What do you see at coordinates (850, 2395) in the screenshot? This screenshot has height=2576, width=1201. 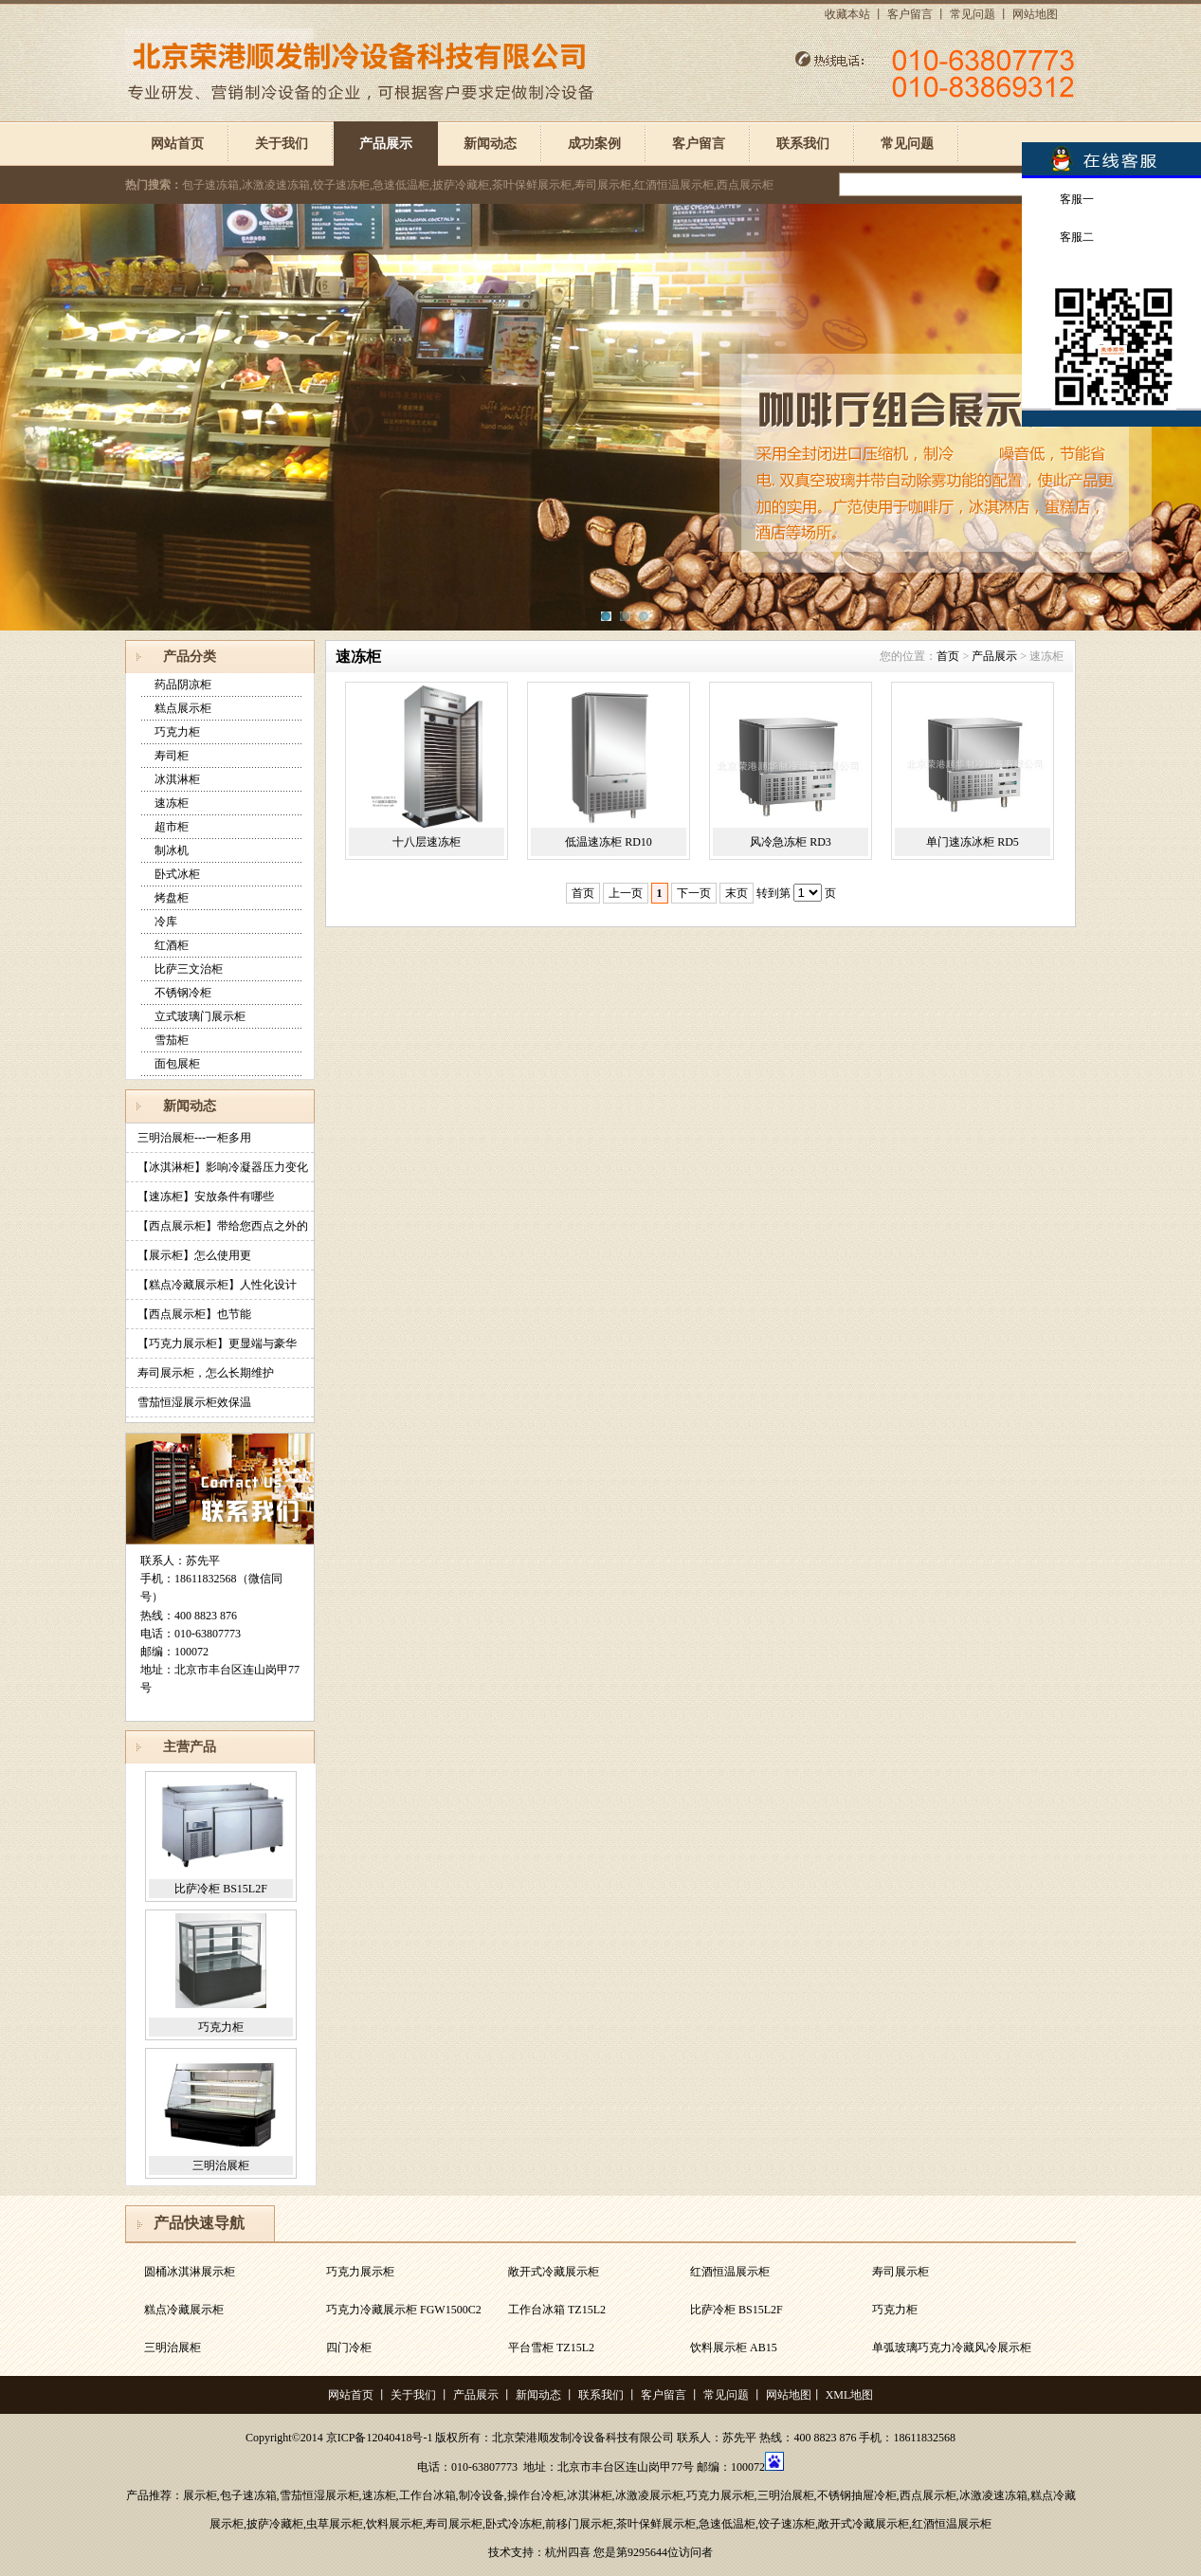 I see `XML地图` at bounding box center [850, 2395].